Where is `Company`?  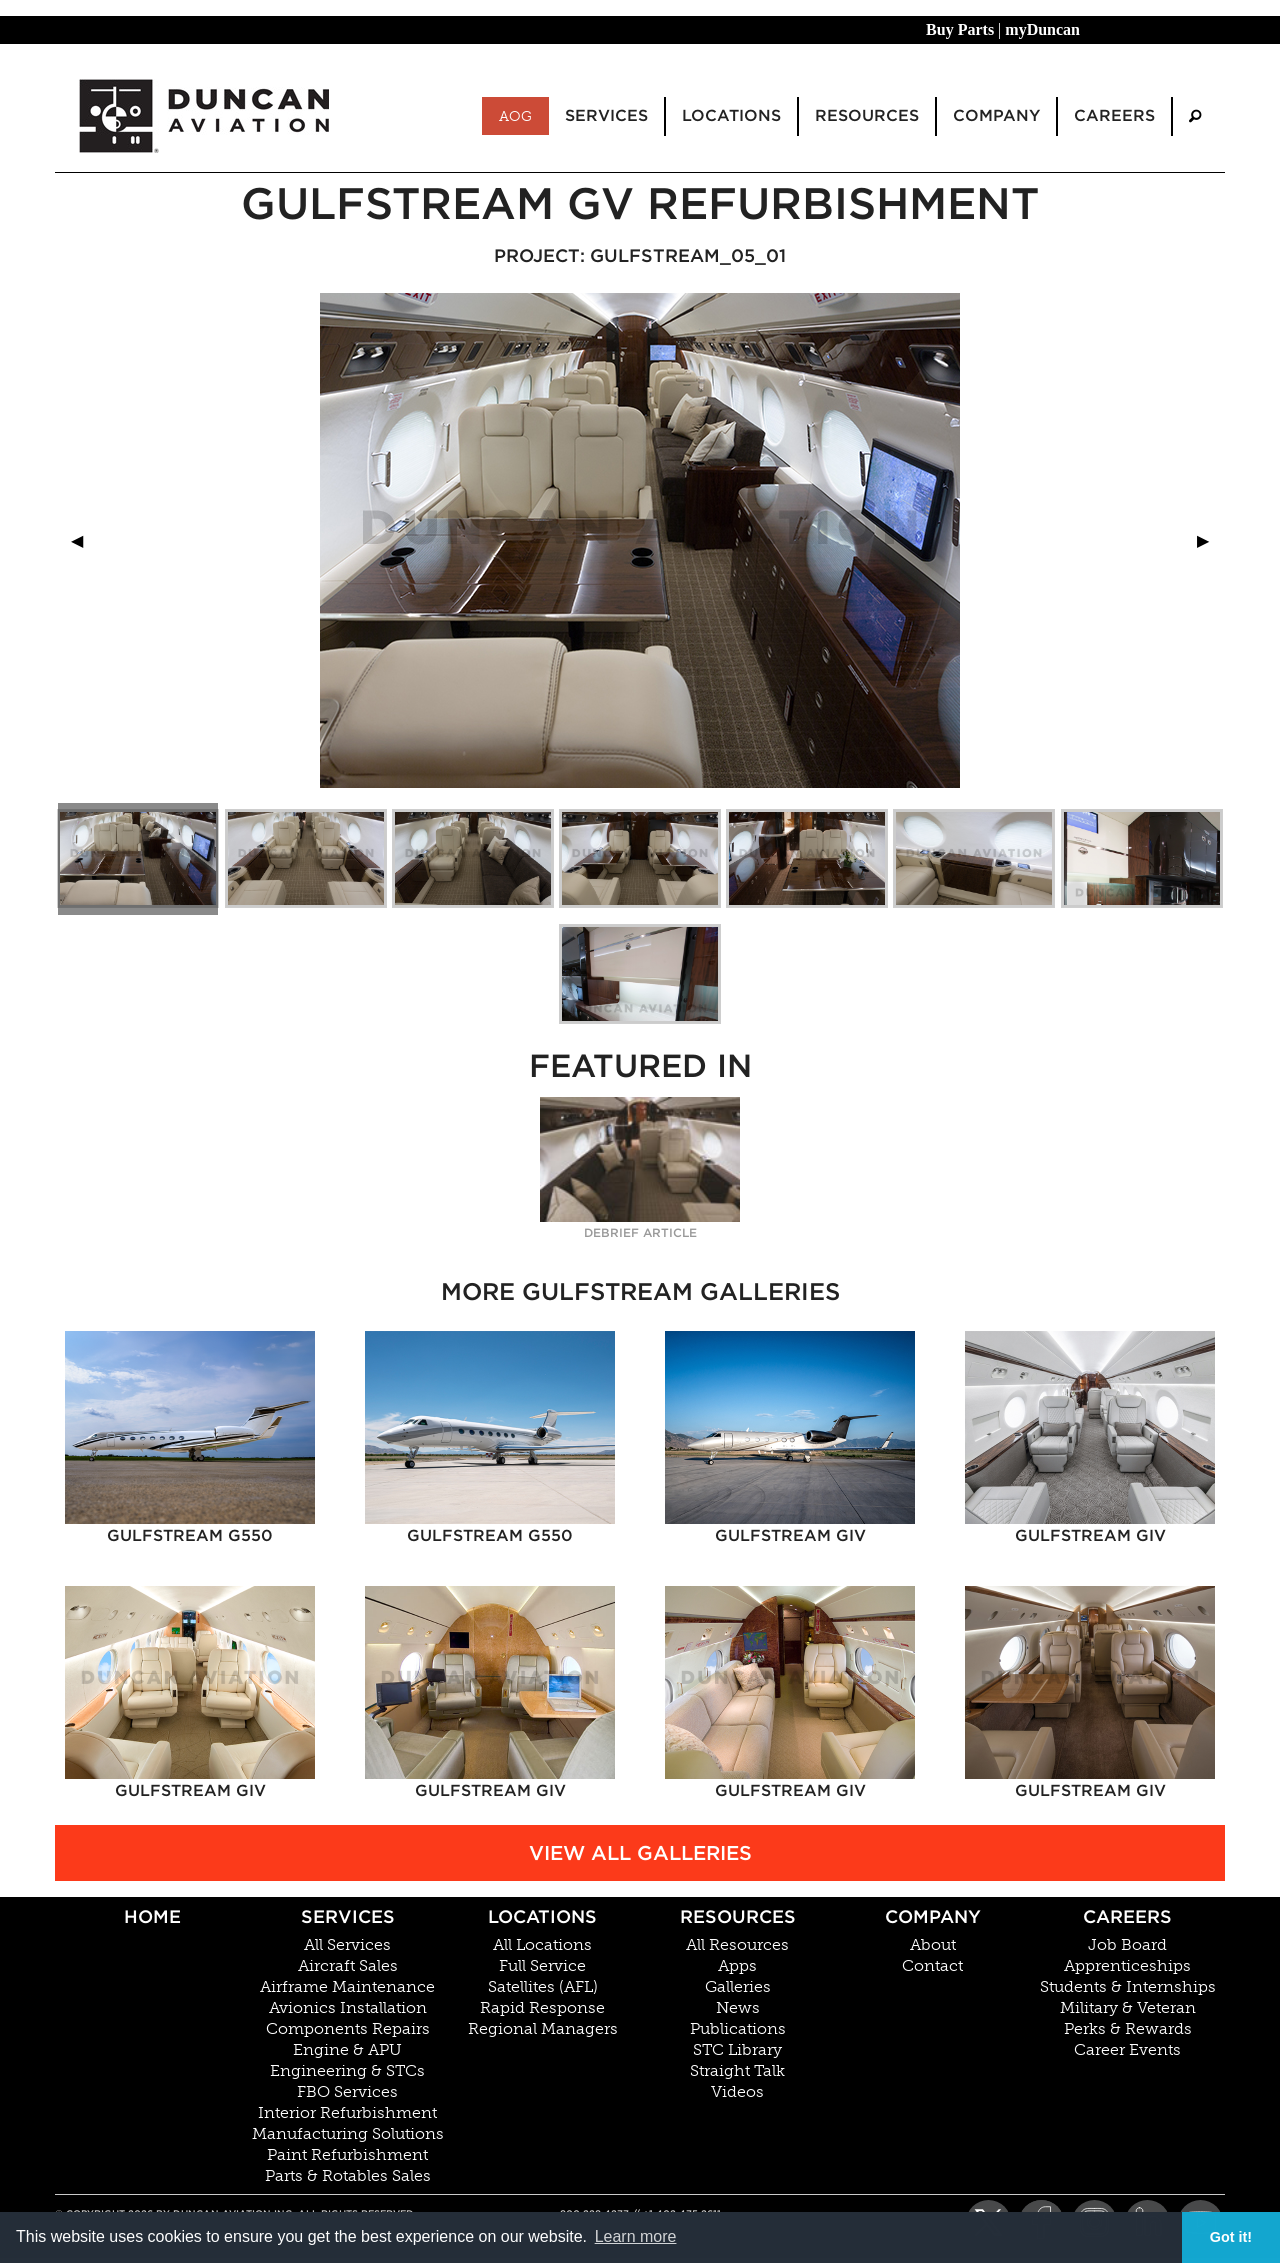 Company is located at coordinates (933, 1916).